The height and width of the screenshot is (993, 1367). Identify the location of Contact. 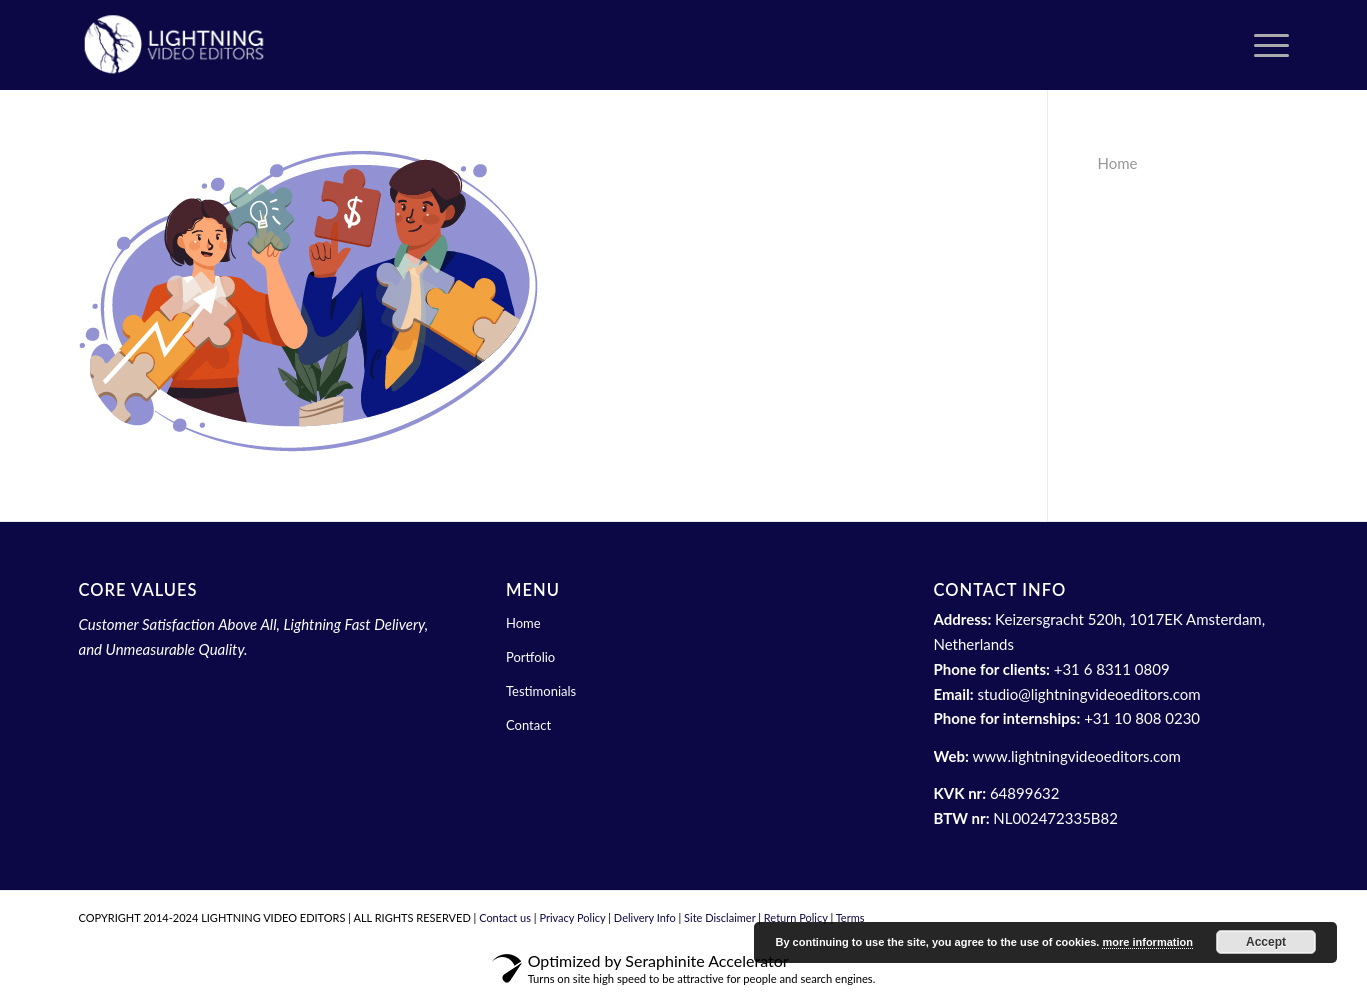
(528, 725).